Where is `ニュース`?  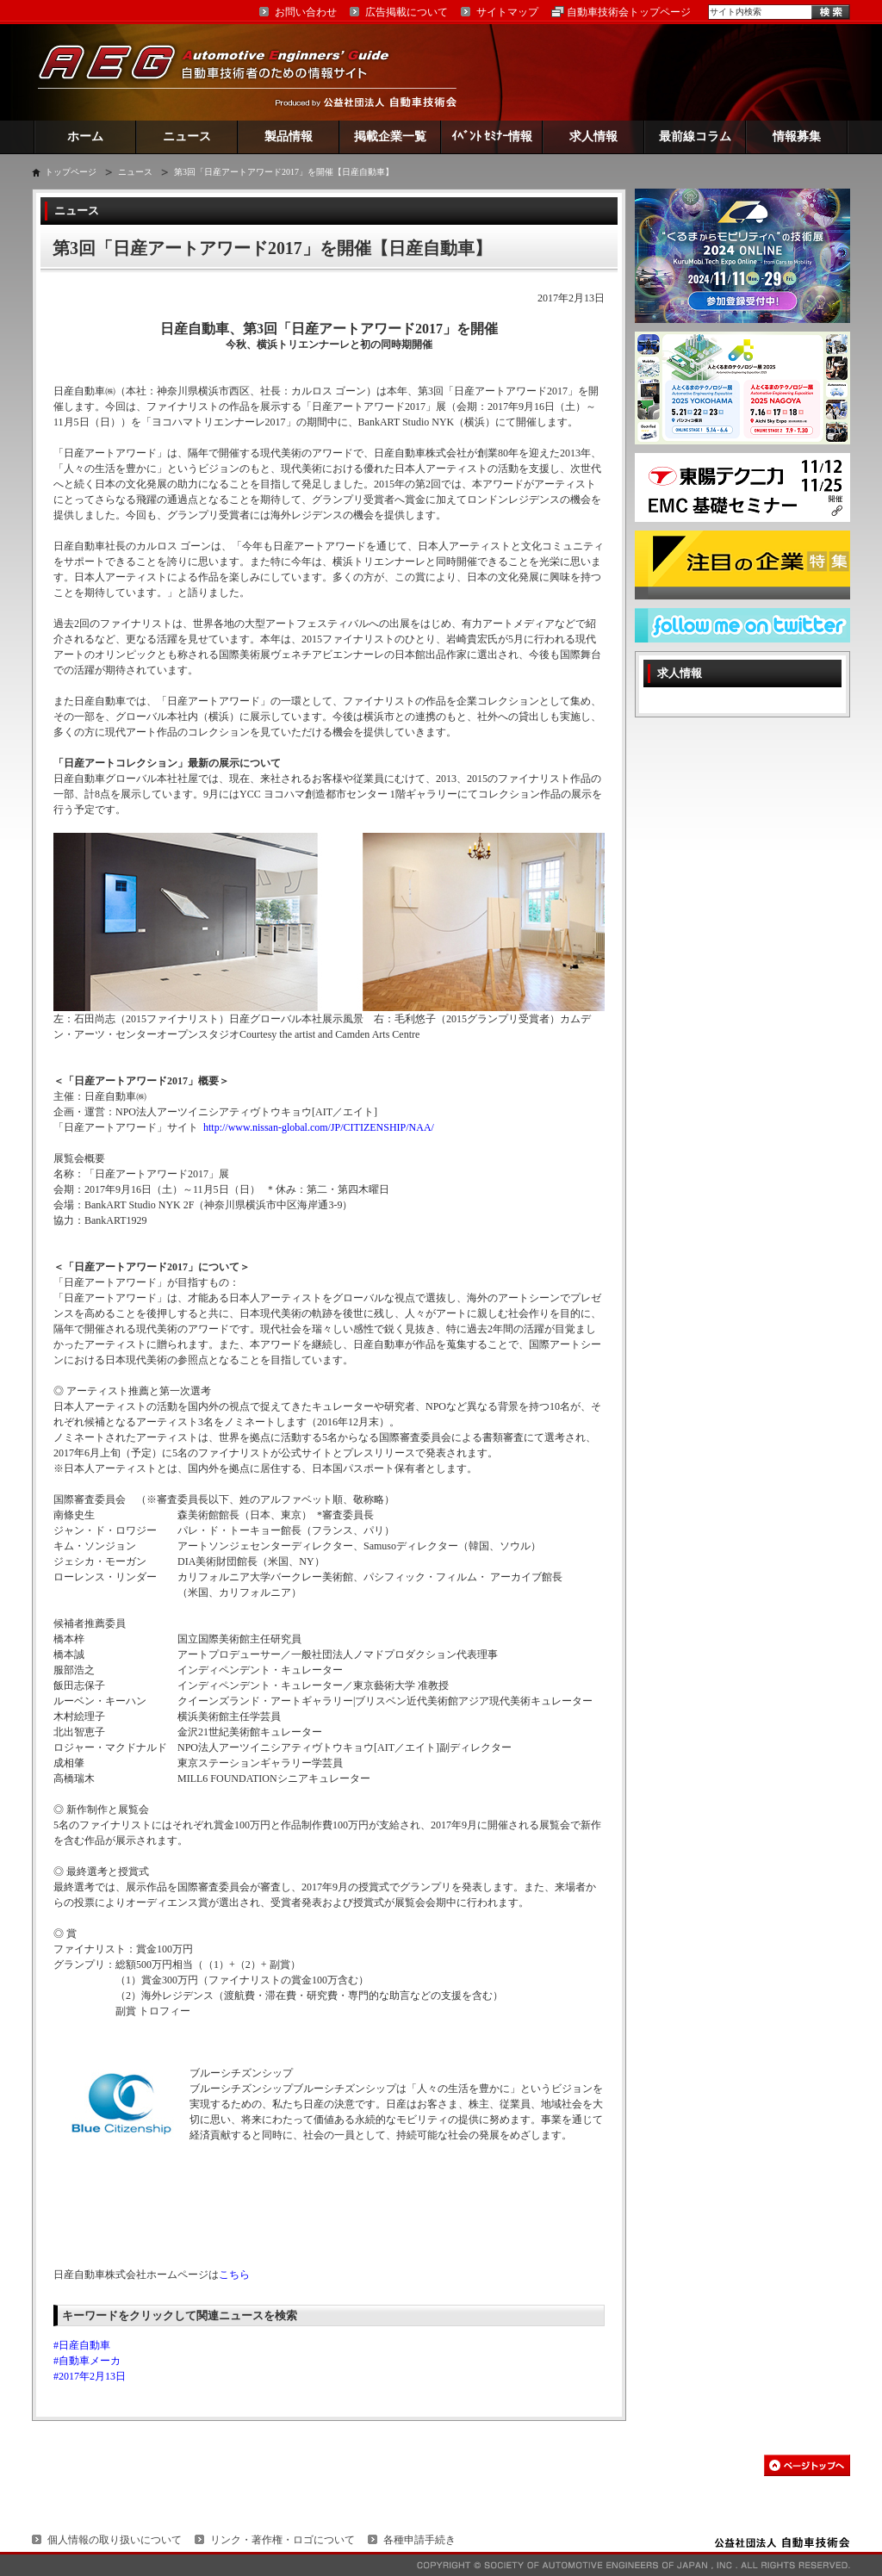 ニュース is located at coordinates (187, 136).